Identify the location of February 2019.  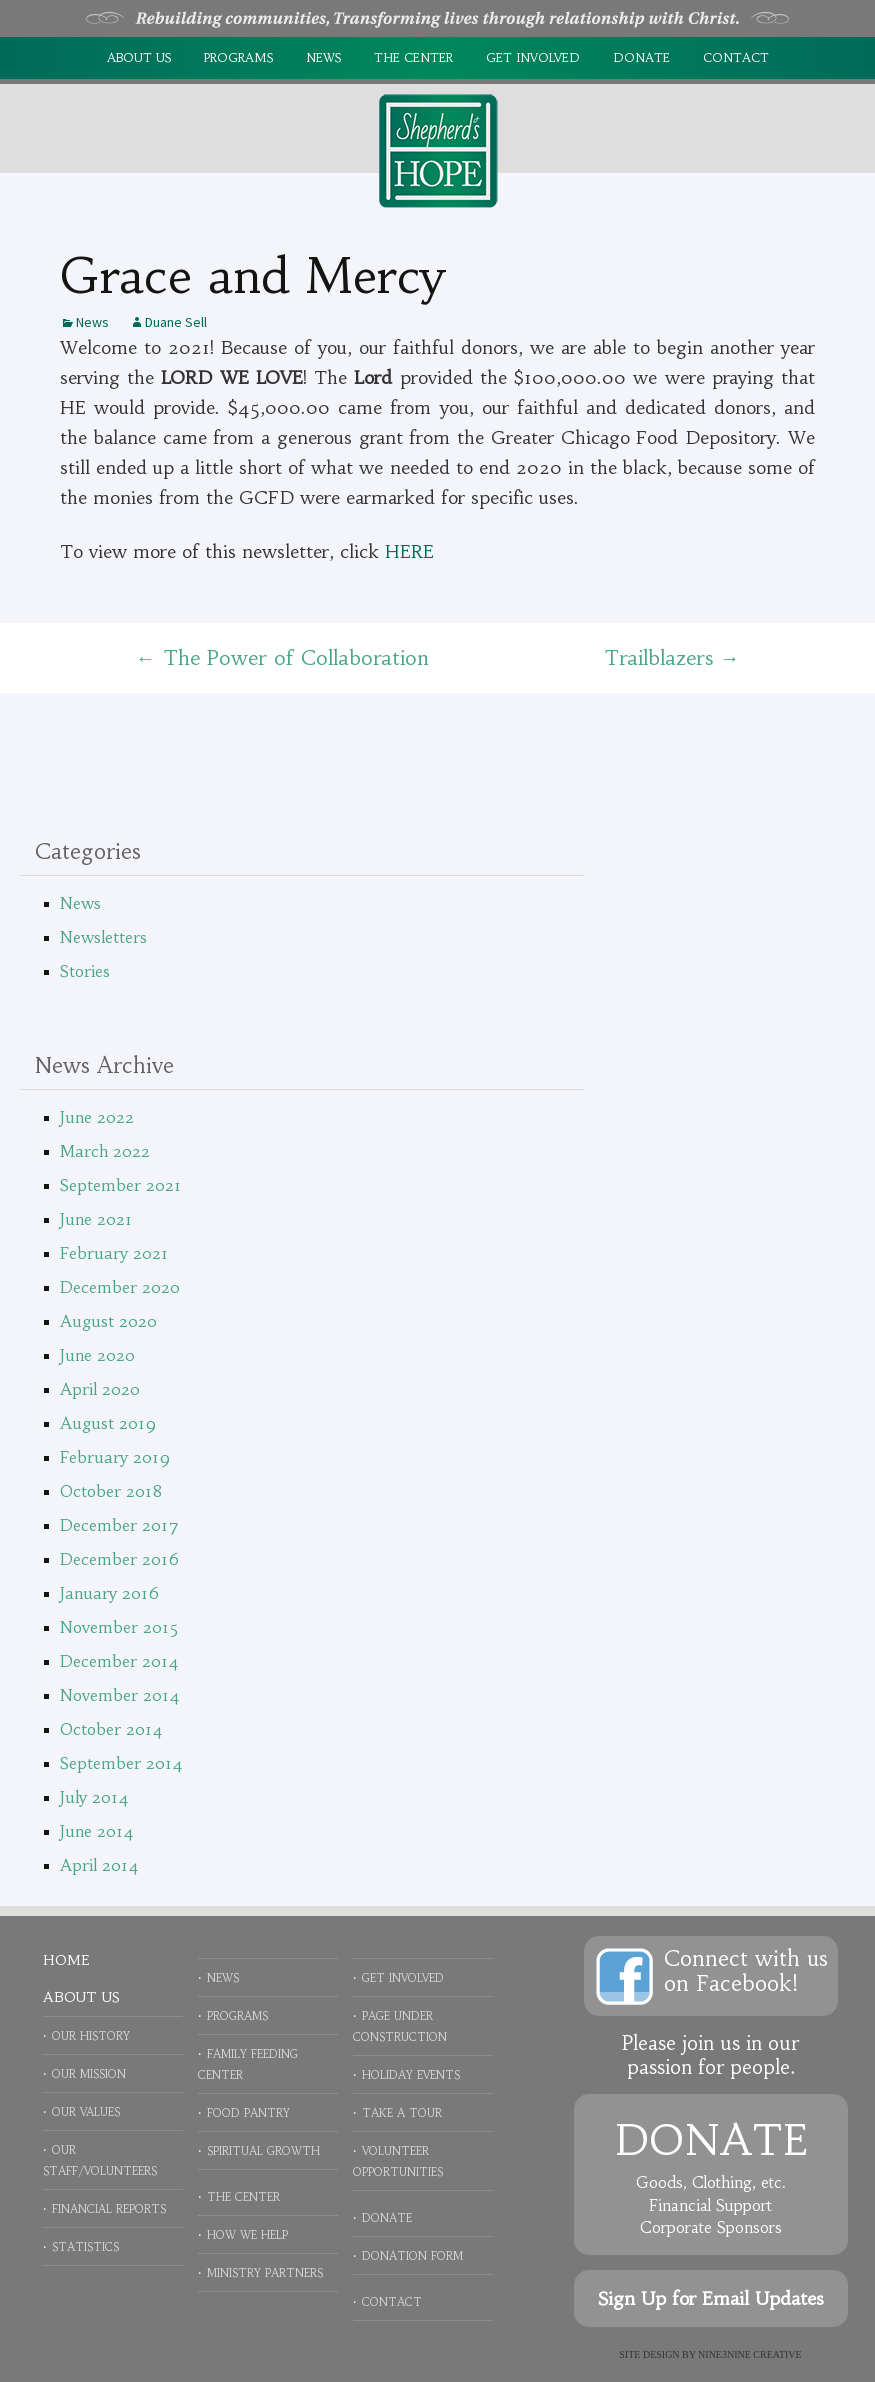
(115, 1457).